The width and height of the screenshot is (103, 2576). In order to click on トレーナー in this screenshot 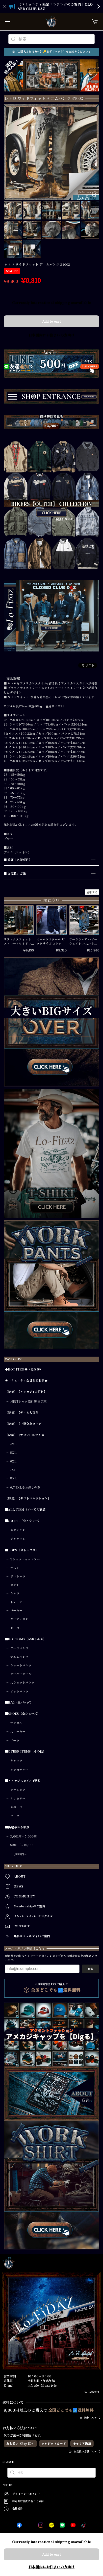, I will do `click(17, 1602)`.